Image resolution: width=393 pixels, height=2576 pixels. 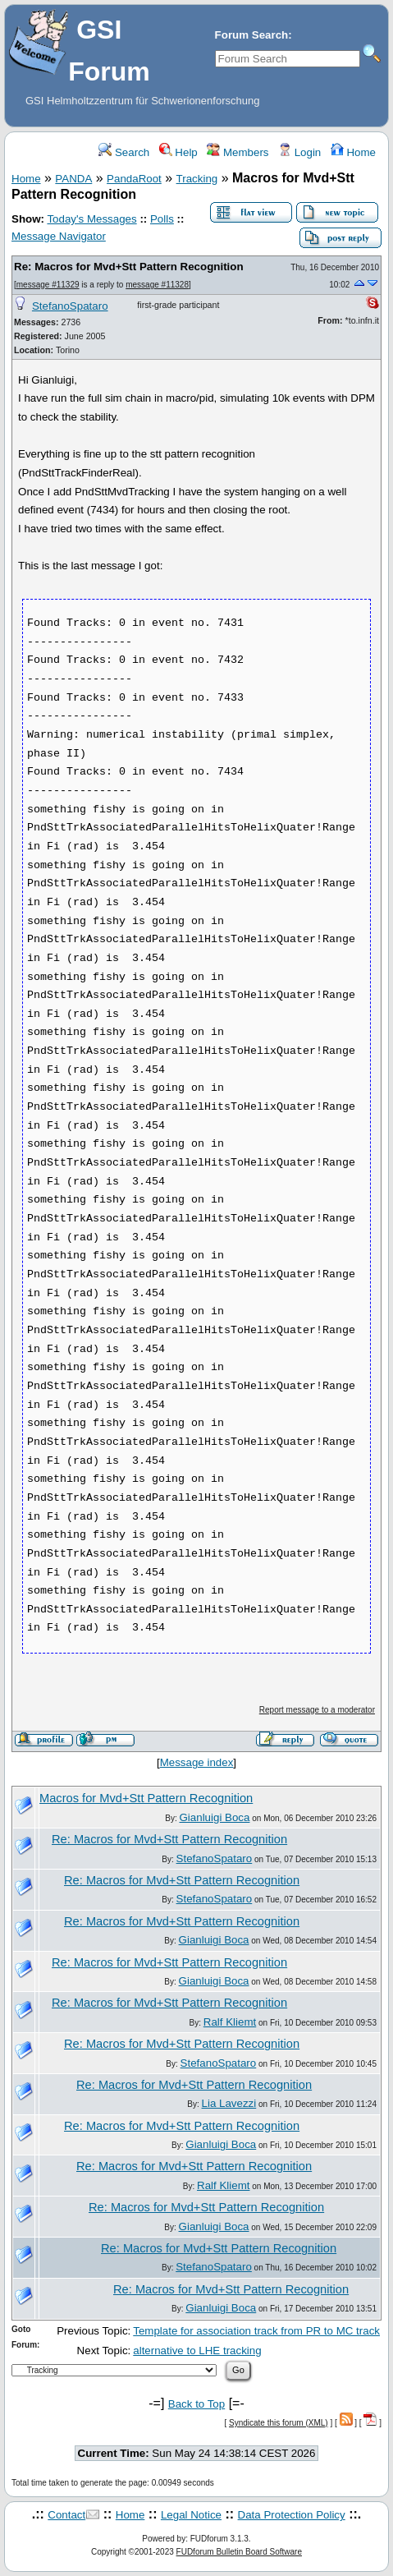 What do you see at coordinates (129, 266) in the screenshot?
I see `Re: Macros for Mvd+Stt Pattern Recognition` at bounding box center [129, 266].